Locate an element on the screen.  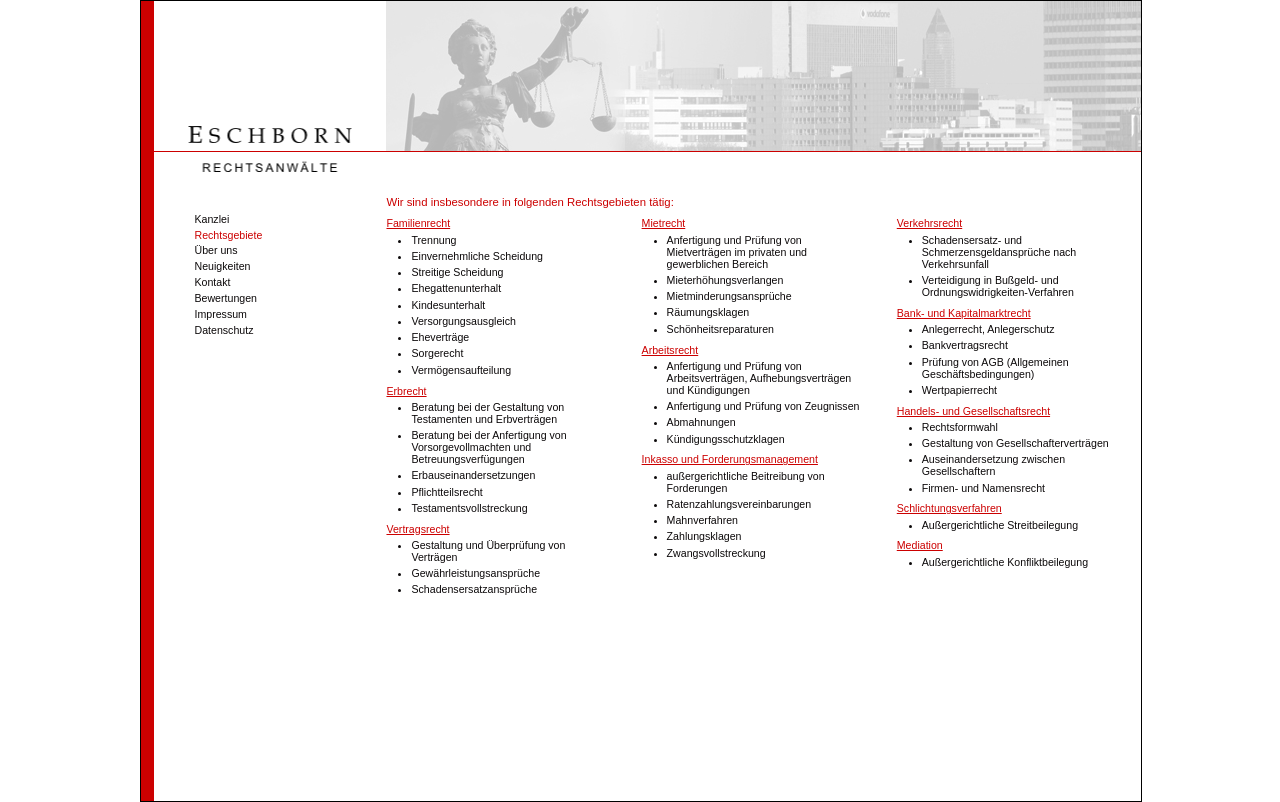
Neuigkeiten is located at coordinates (221, 266).